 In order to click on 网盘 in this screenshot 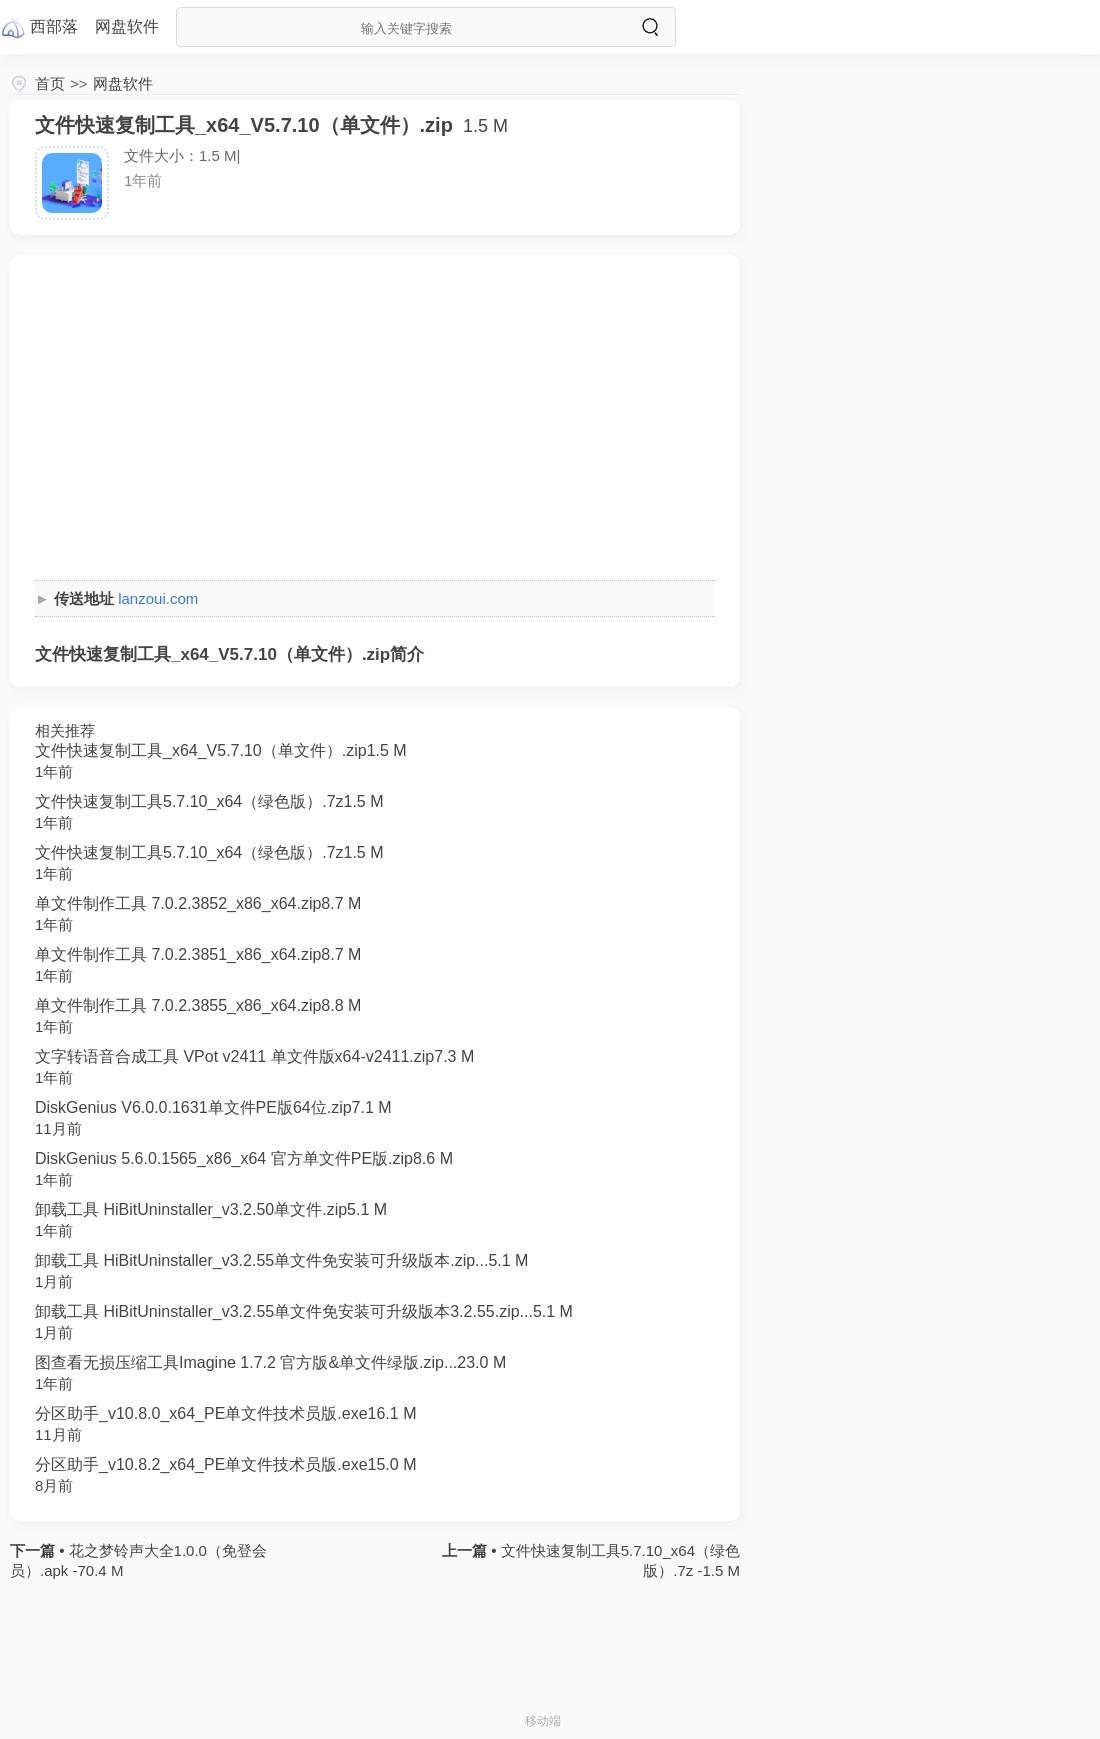, I will do `click(127, 26)`.